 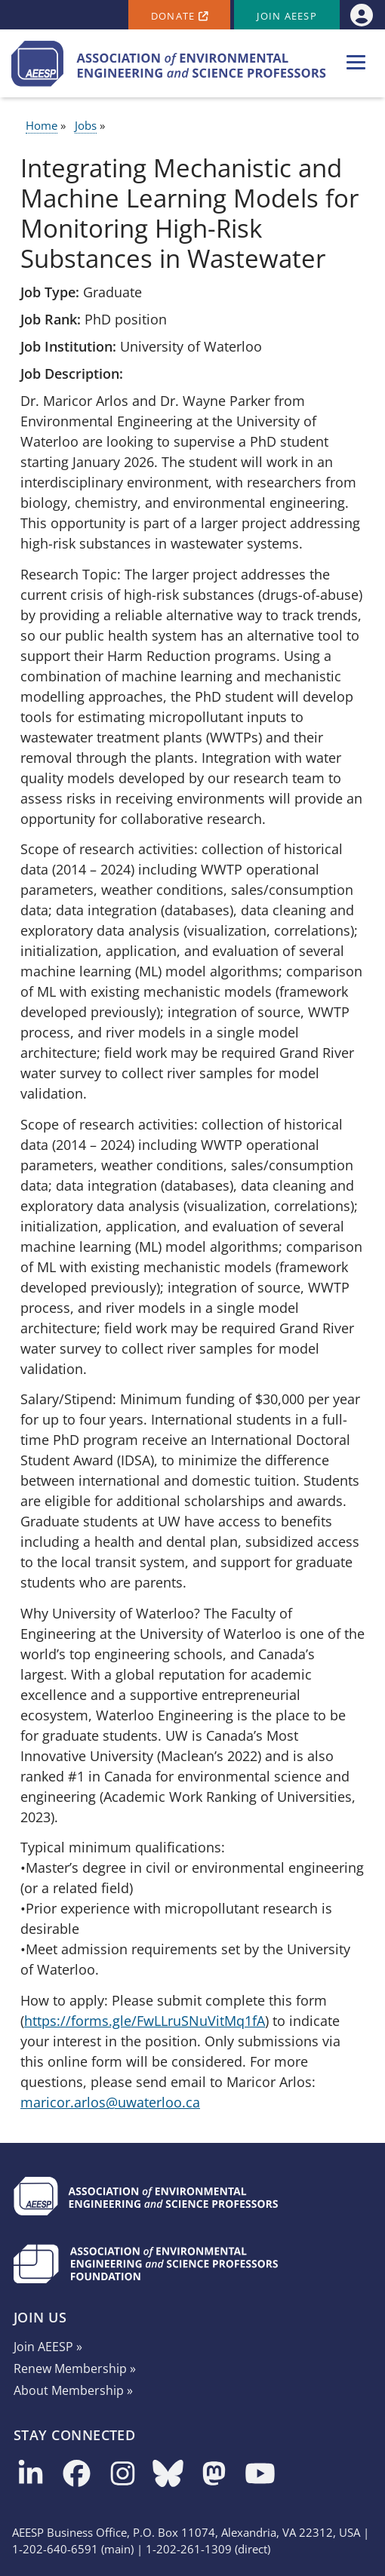 I want to click on Home, so click(x=41, y=125).